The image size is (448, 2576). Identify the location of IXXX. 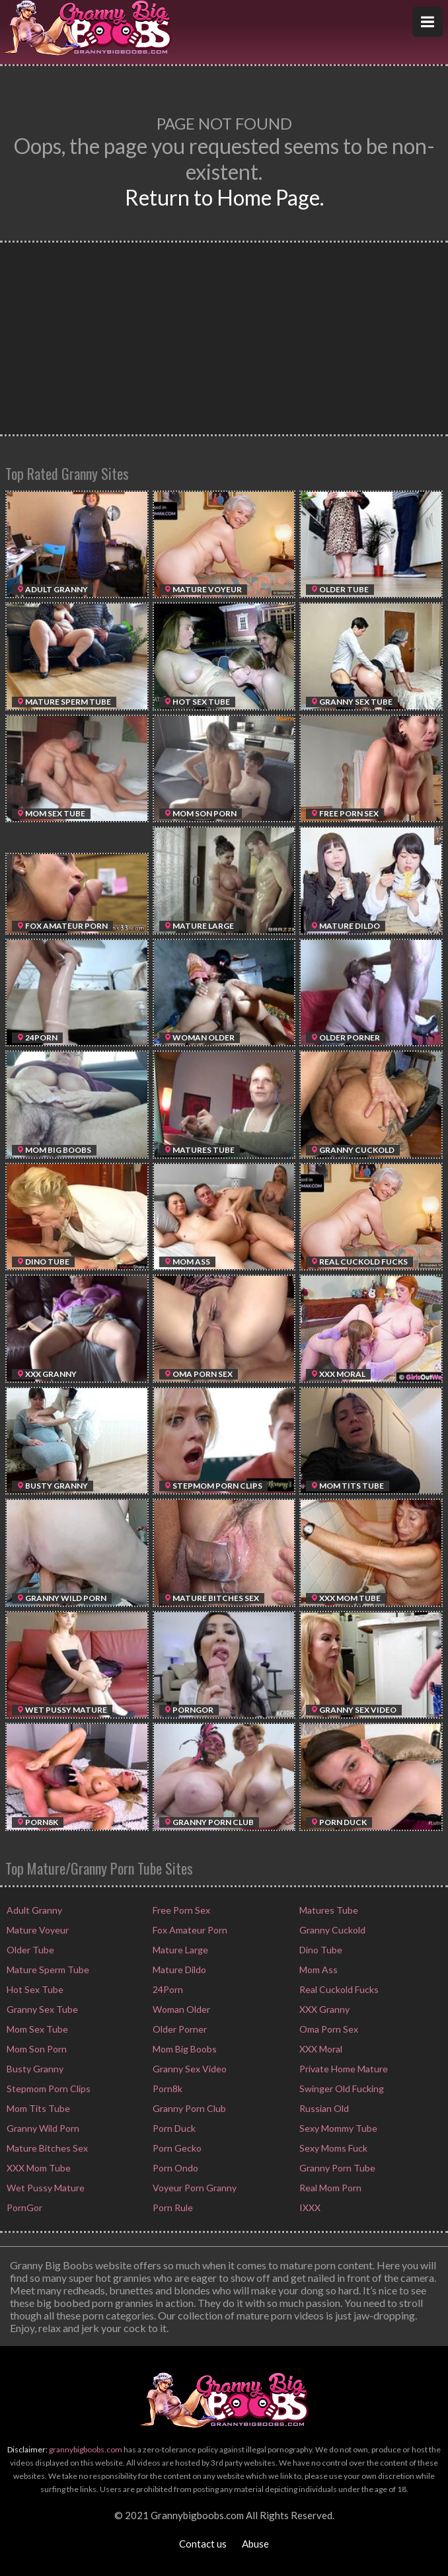
(308, 2207).